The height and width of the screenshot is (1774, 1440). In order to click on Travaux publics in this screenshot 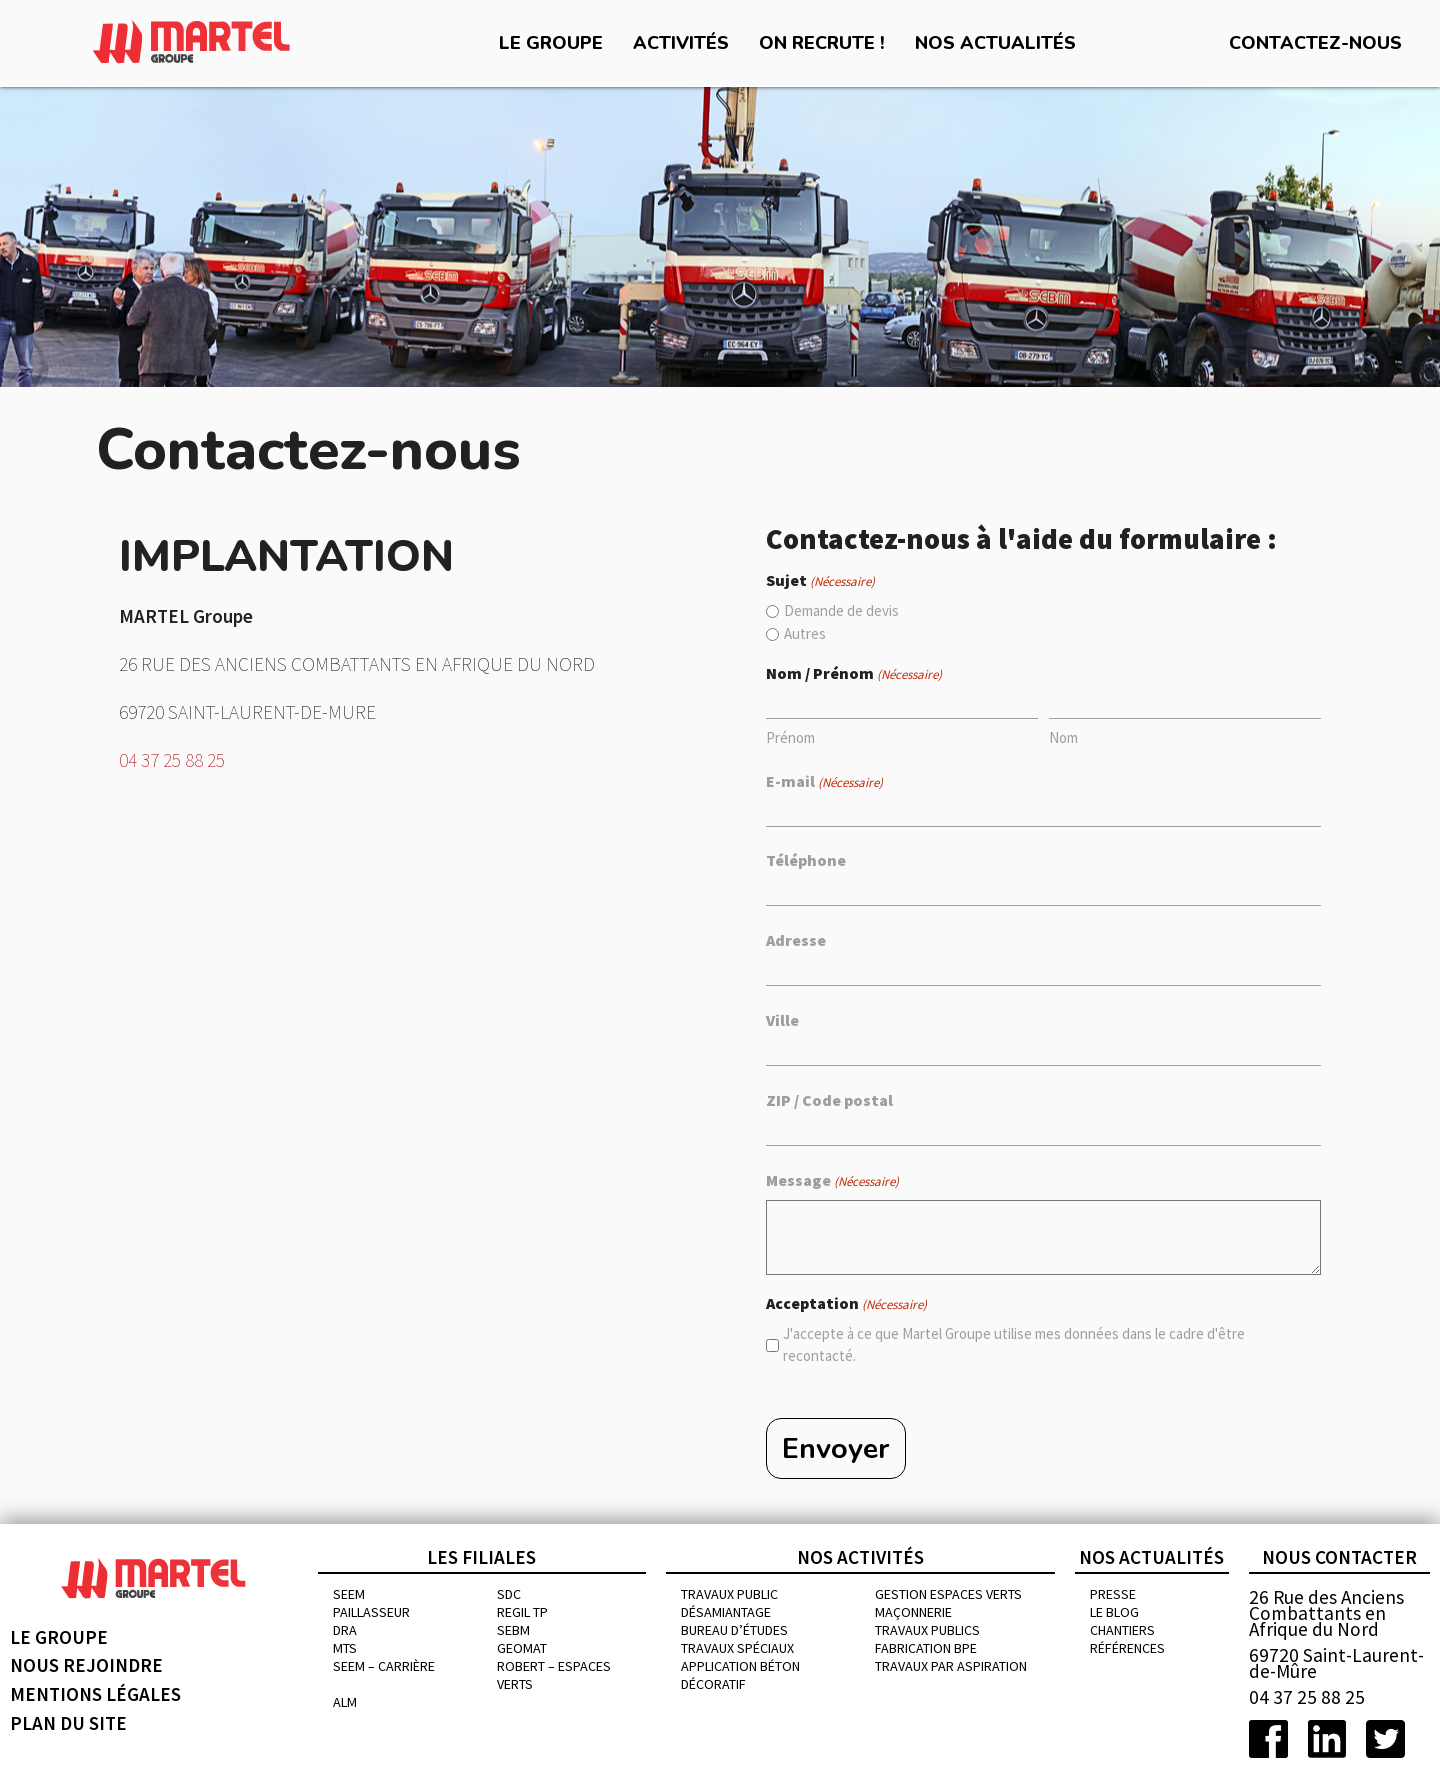, I will do `click(927, 1630)`.